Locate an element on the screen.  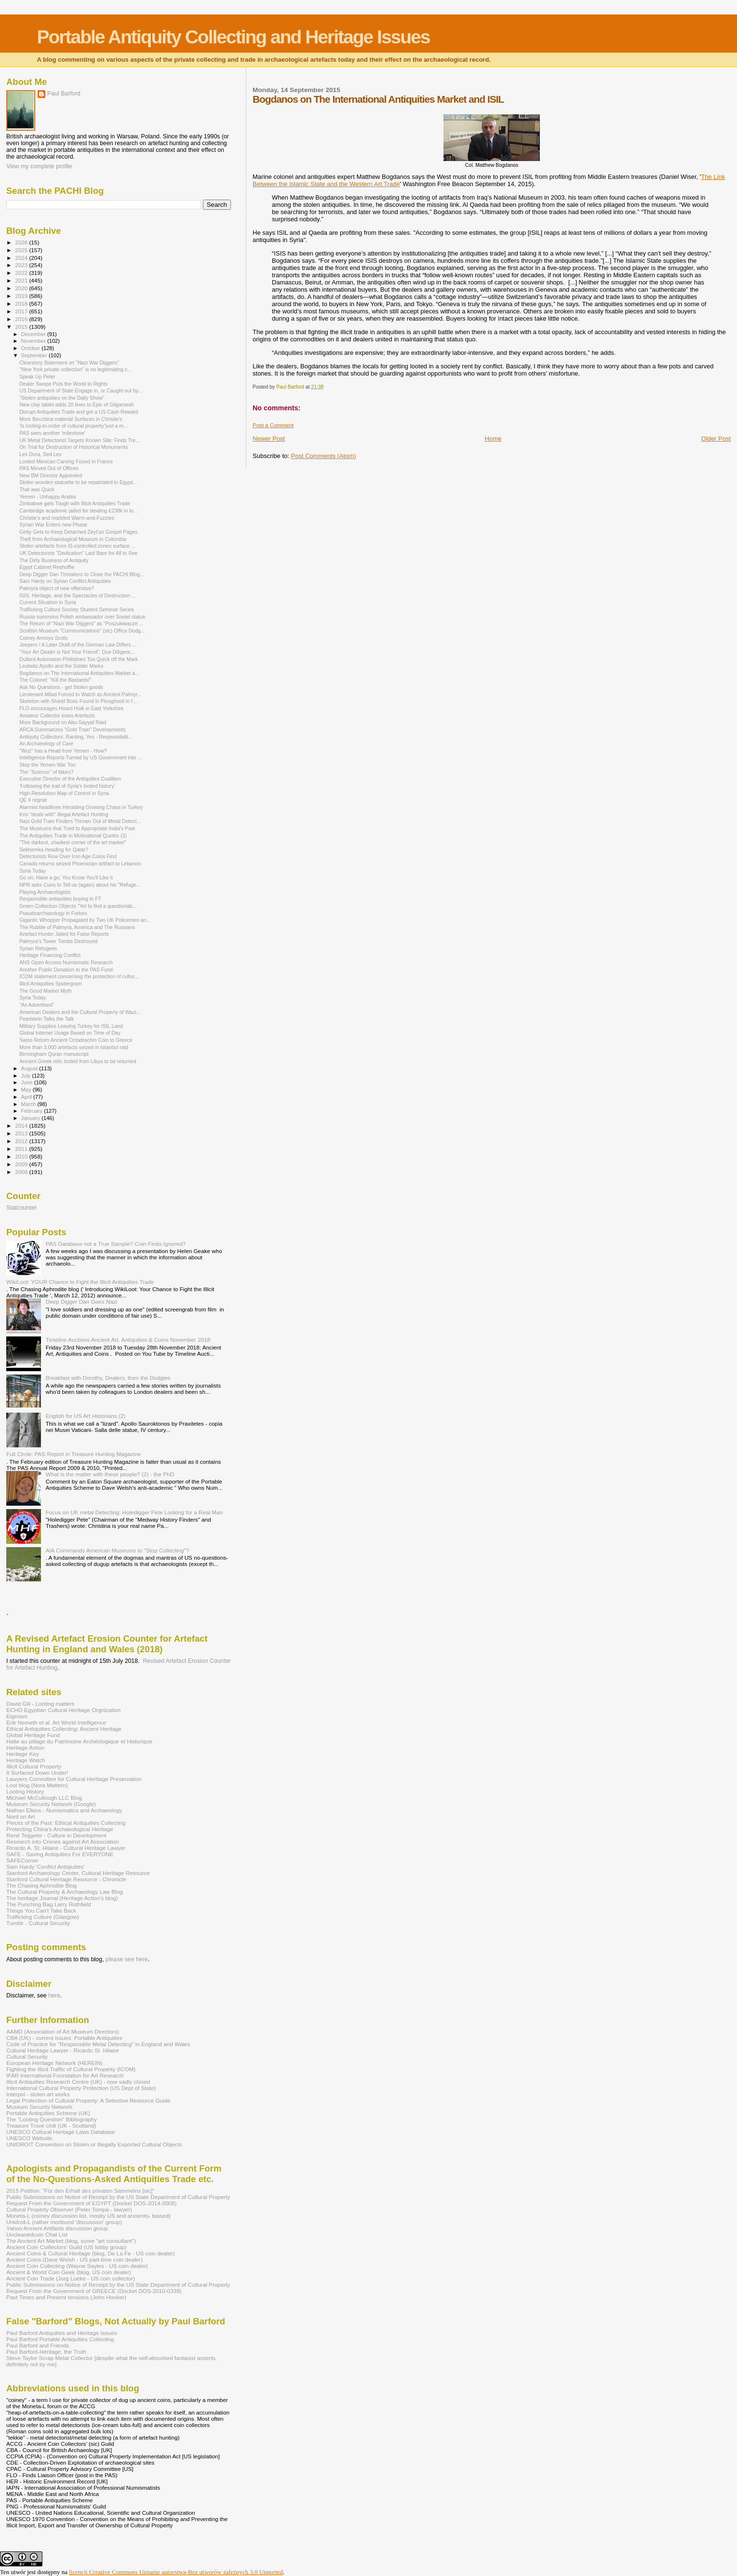
AAMD (Association of Art Museum Directors) is located at coordinates (62, 2031).